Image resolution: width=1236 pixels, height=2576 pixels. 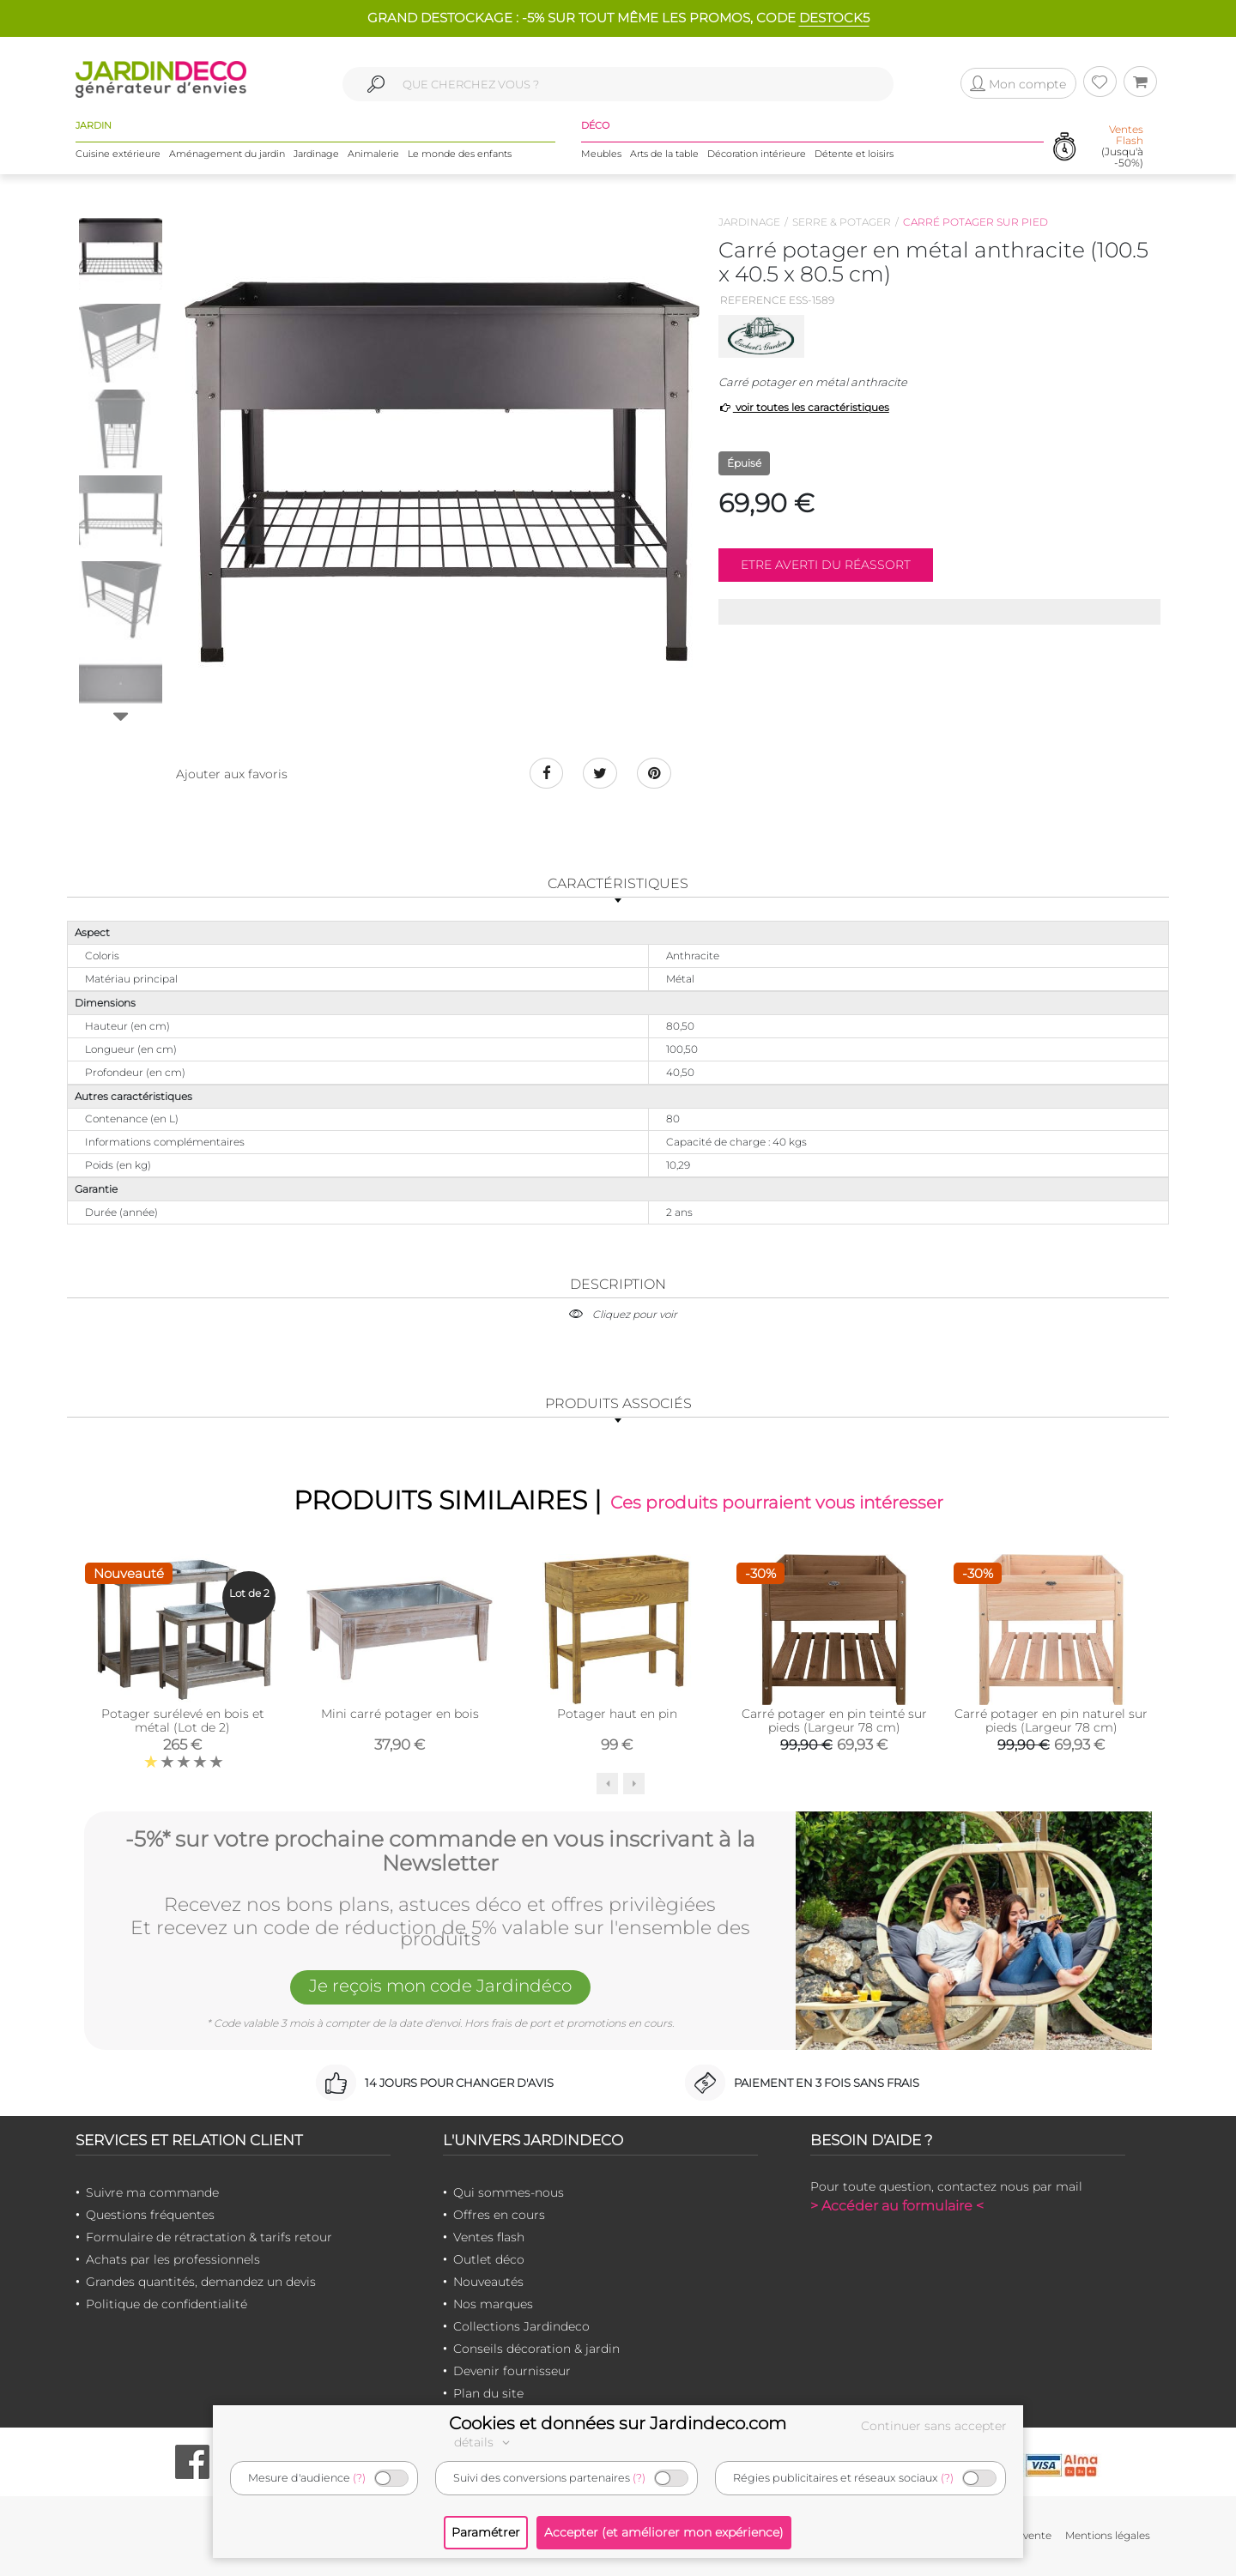 I want to click on Conseils décoration & jardin, so click(x=536, y=2348).